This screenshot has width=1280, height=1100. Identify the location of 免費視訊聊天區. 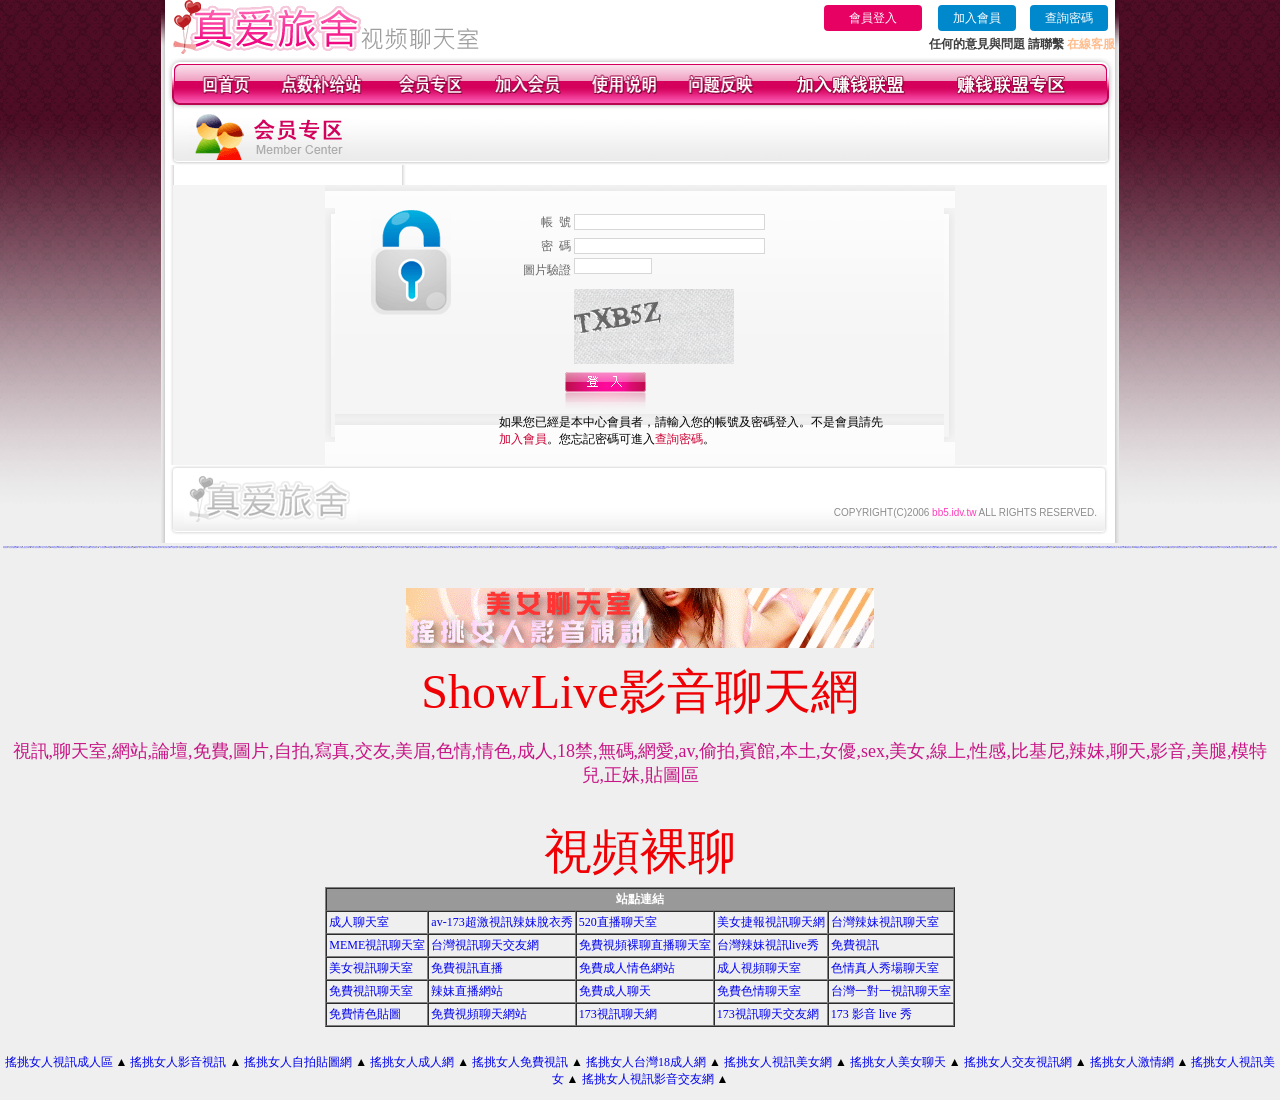
(439, 547).